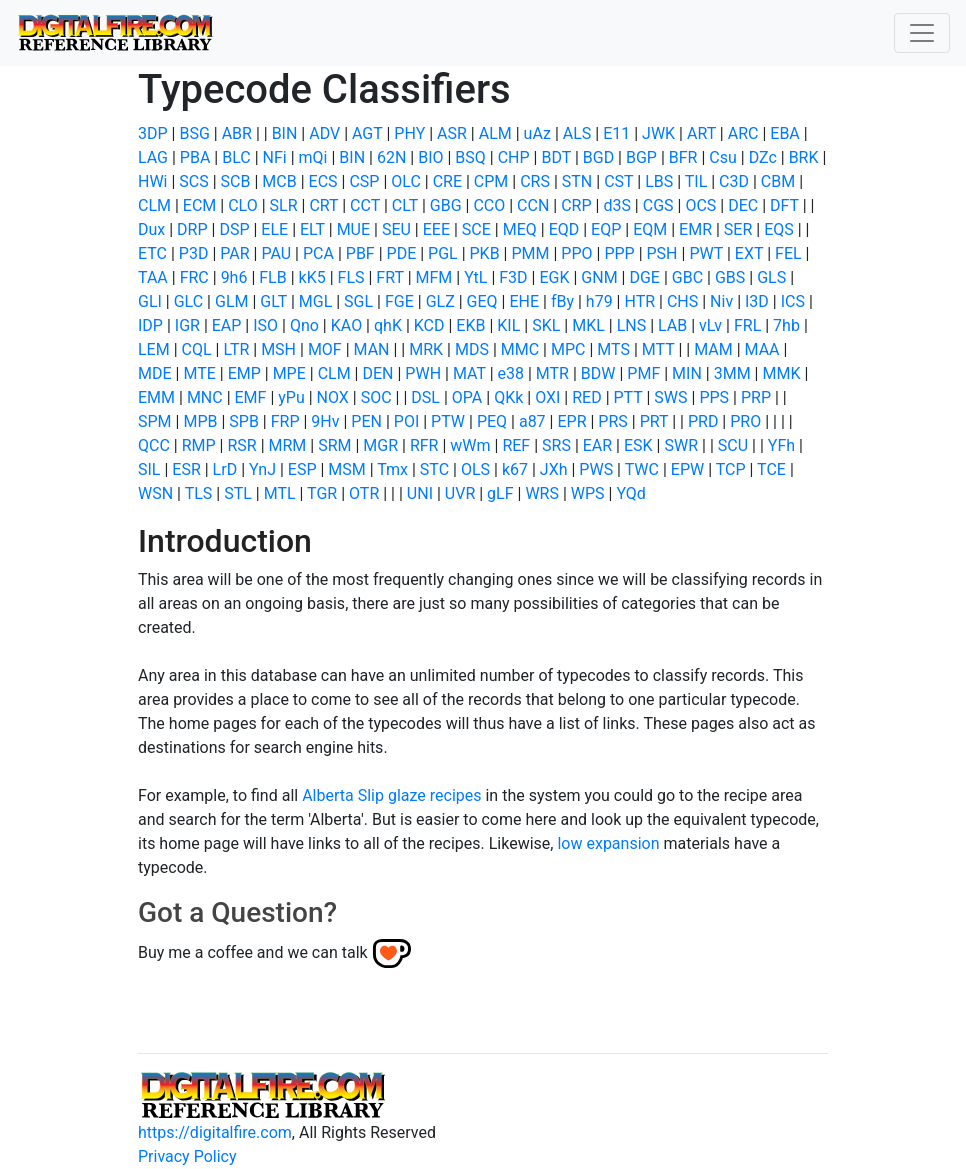 Image resolution: width=966 pixels, height=1169 pixels. I want to click on BDT, so click(556, 157).